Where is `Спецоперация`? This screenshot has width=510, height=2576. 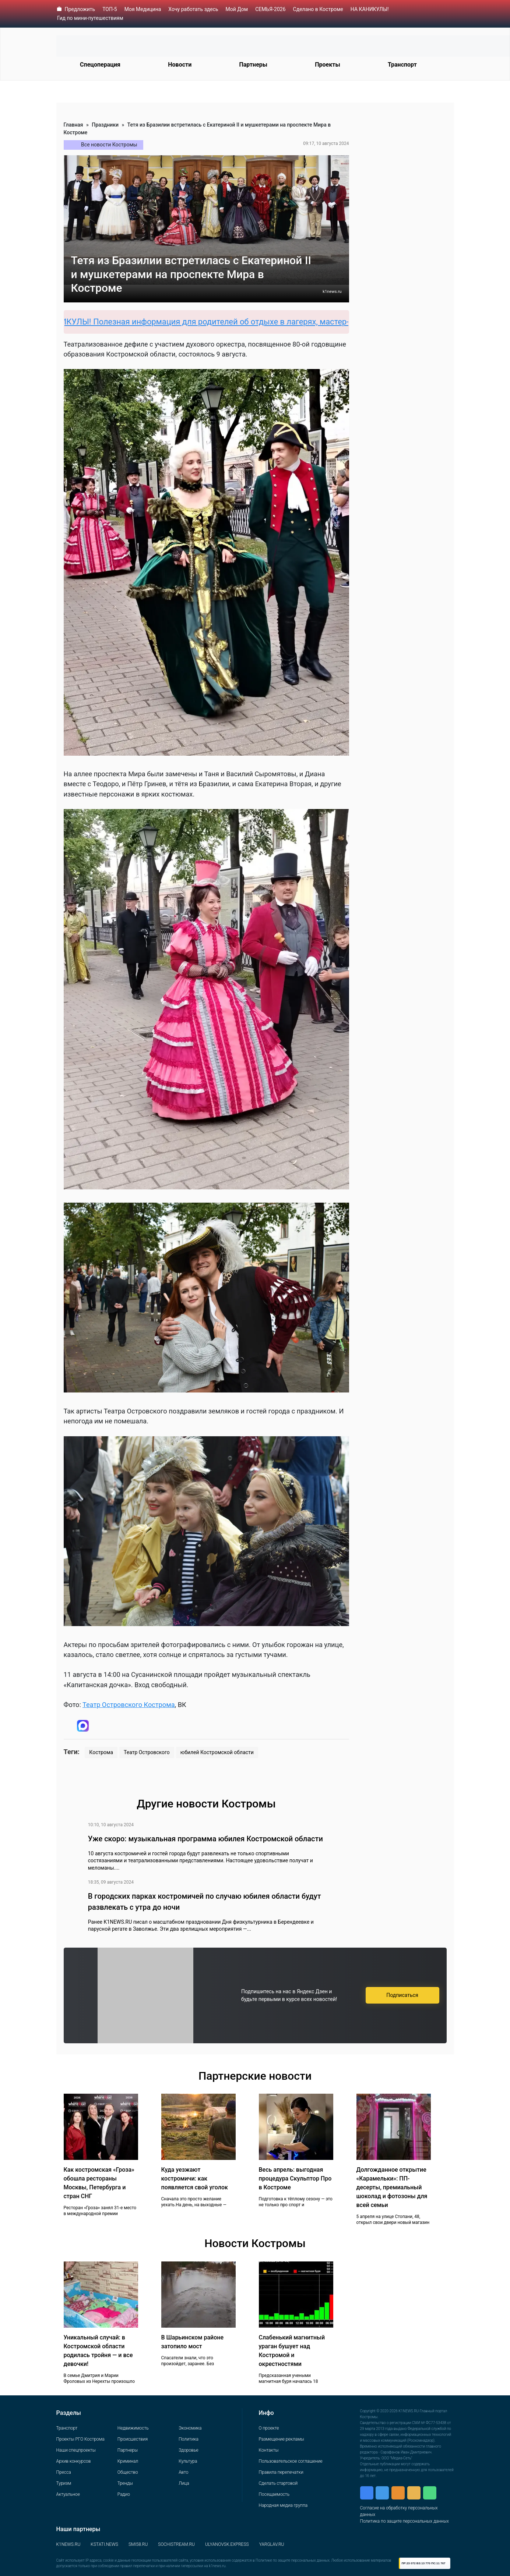 Спецоперация is located at coordinates (100, 64).